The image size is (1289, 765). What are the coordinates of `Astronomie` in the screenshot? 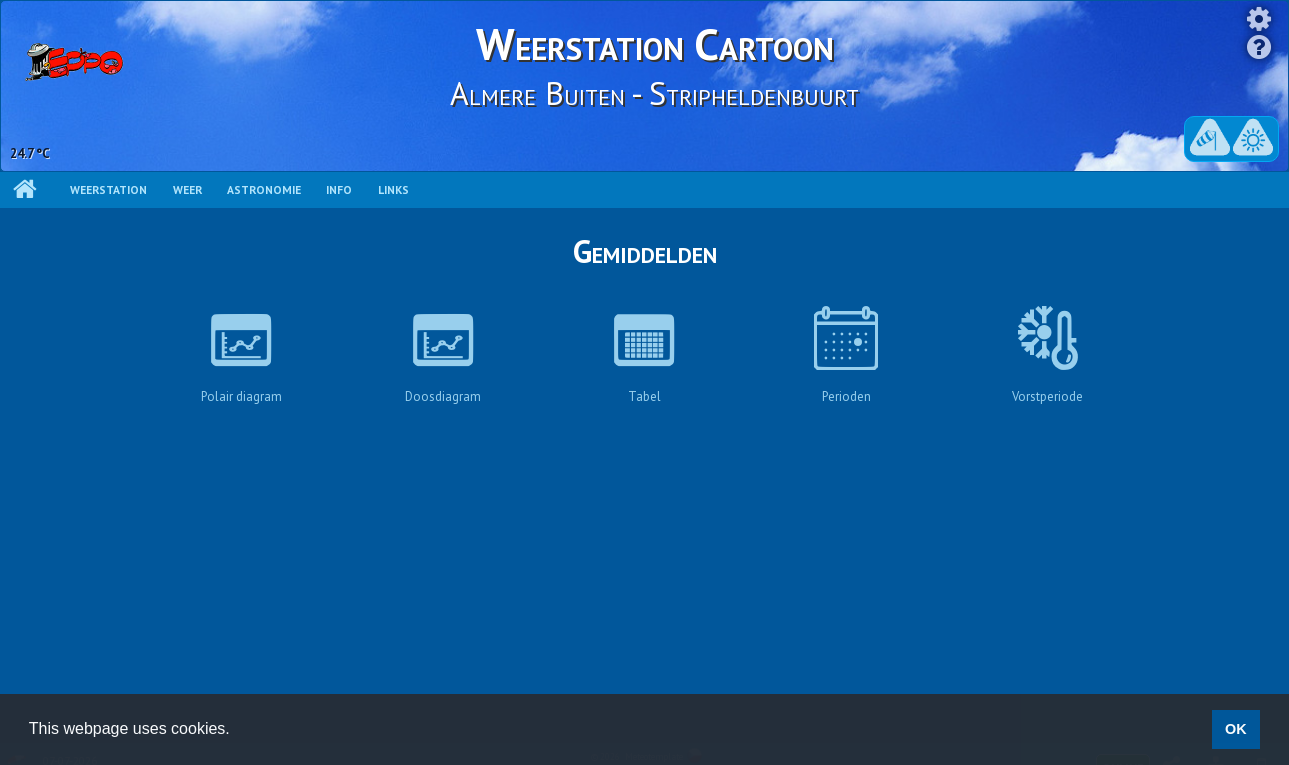 It's located at (264, 189).